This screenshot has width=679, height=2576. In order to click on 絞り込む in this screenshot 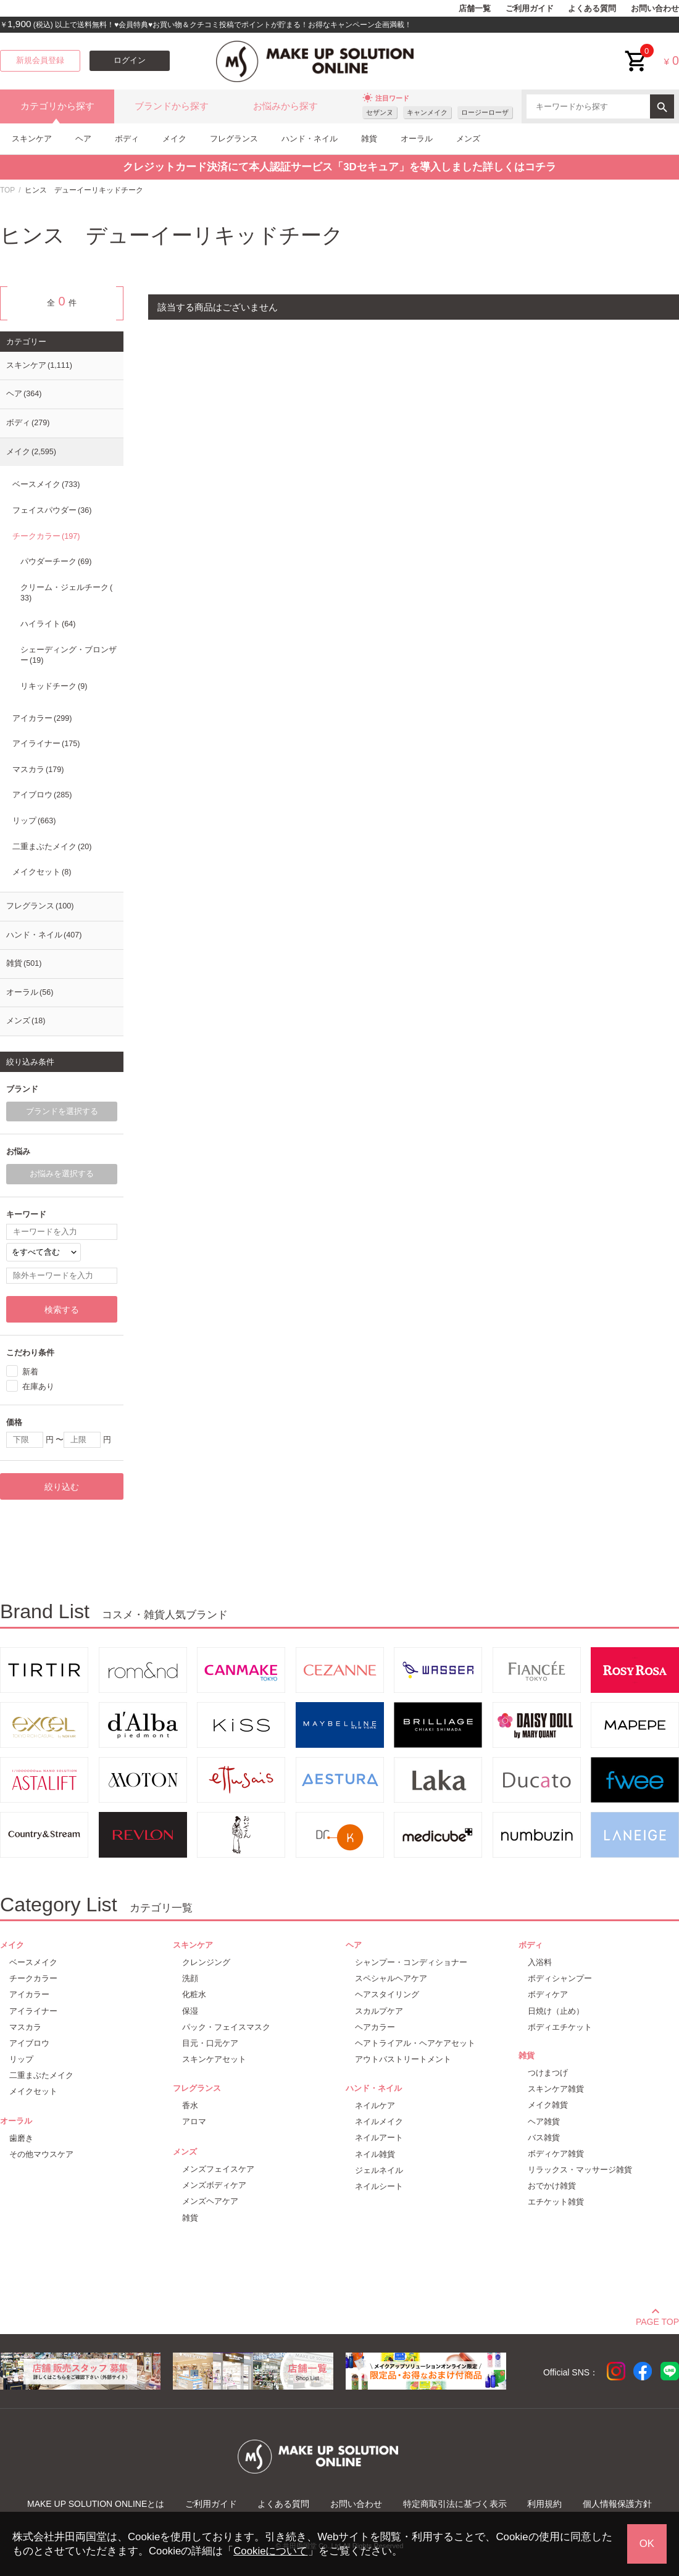, I will do `click(61, 1487)`.